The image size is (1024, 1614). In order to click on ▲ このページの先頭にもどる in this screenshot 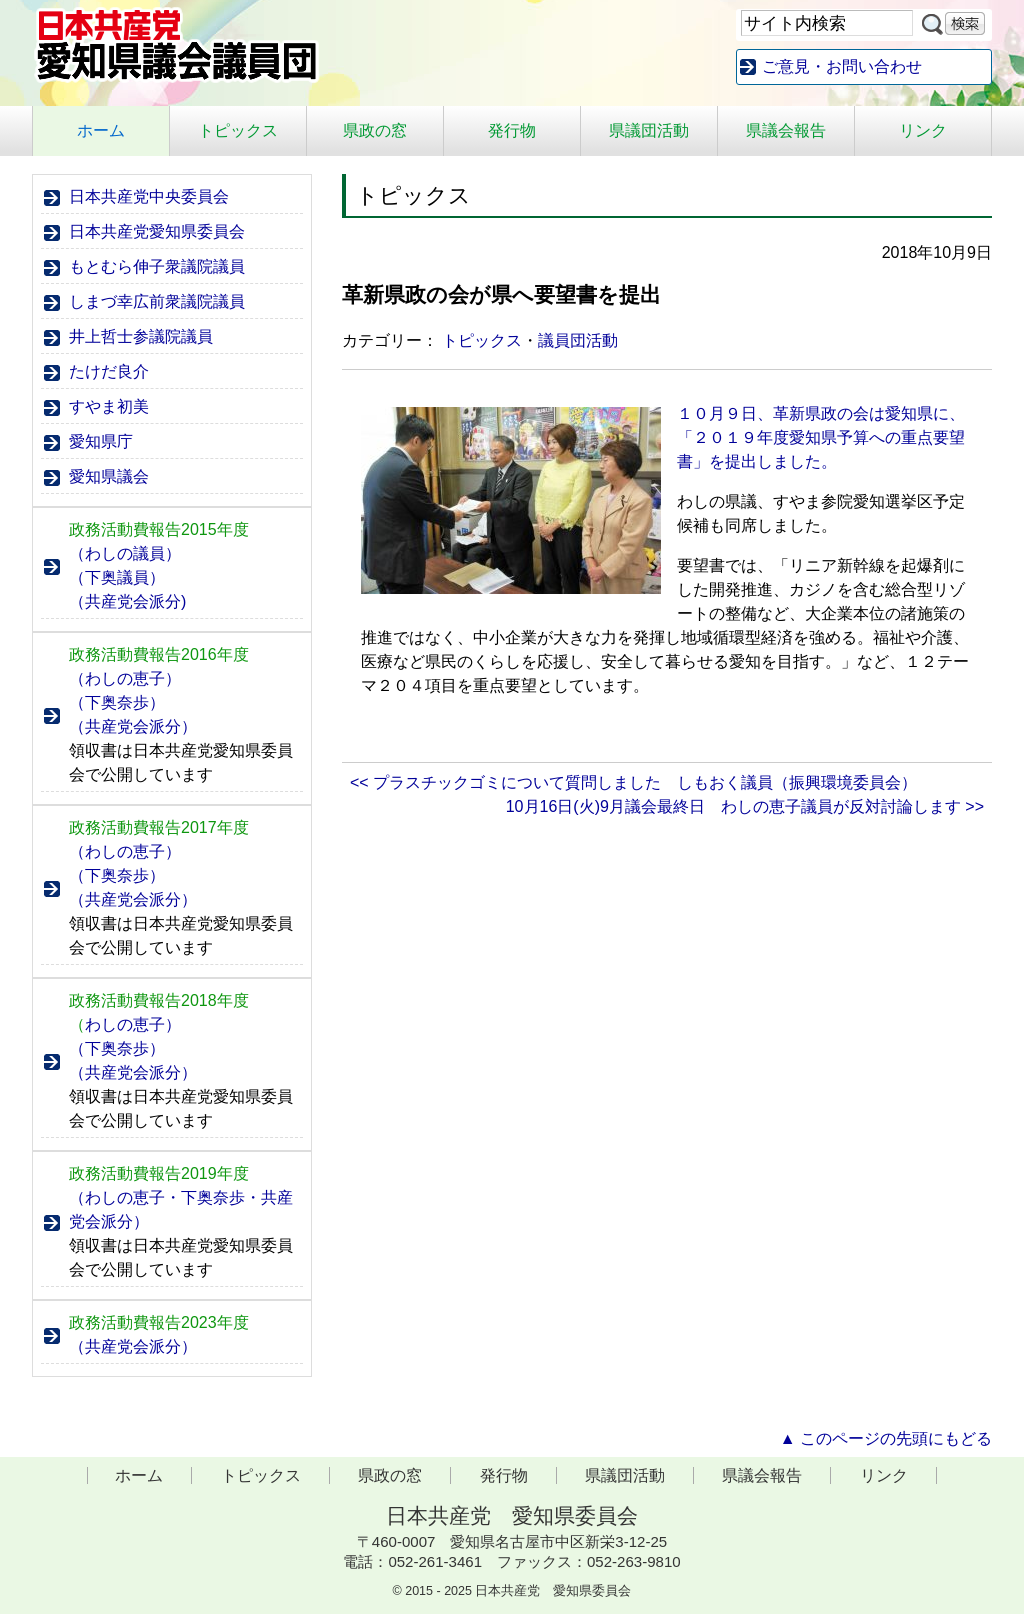, I will do `click(886, 1438)`.